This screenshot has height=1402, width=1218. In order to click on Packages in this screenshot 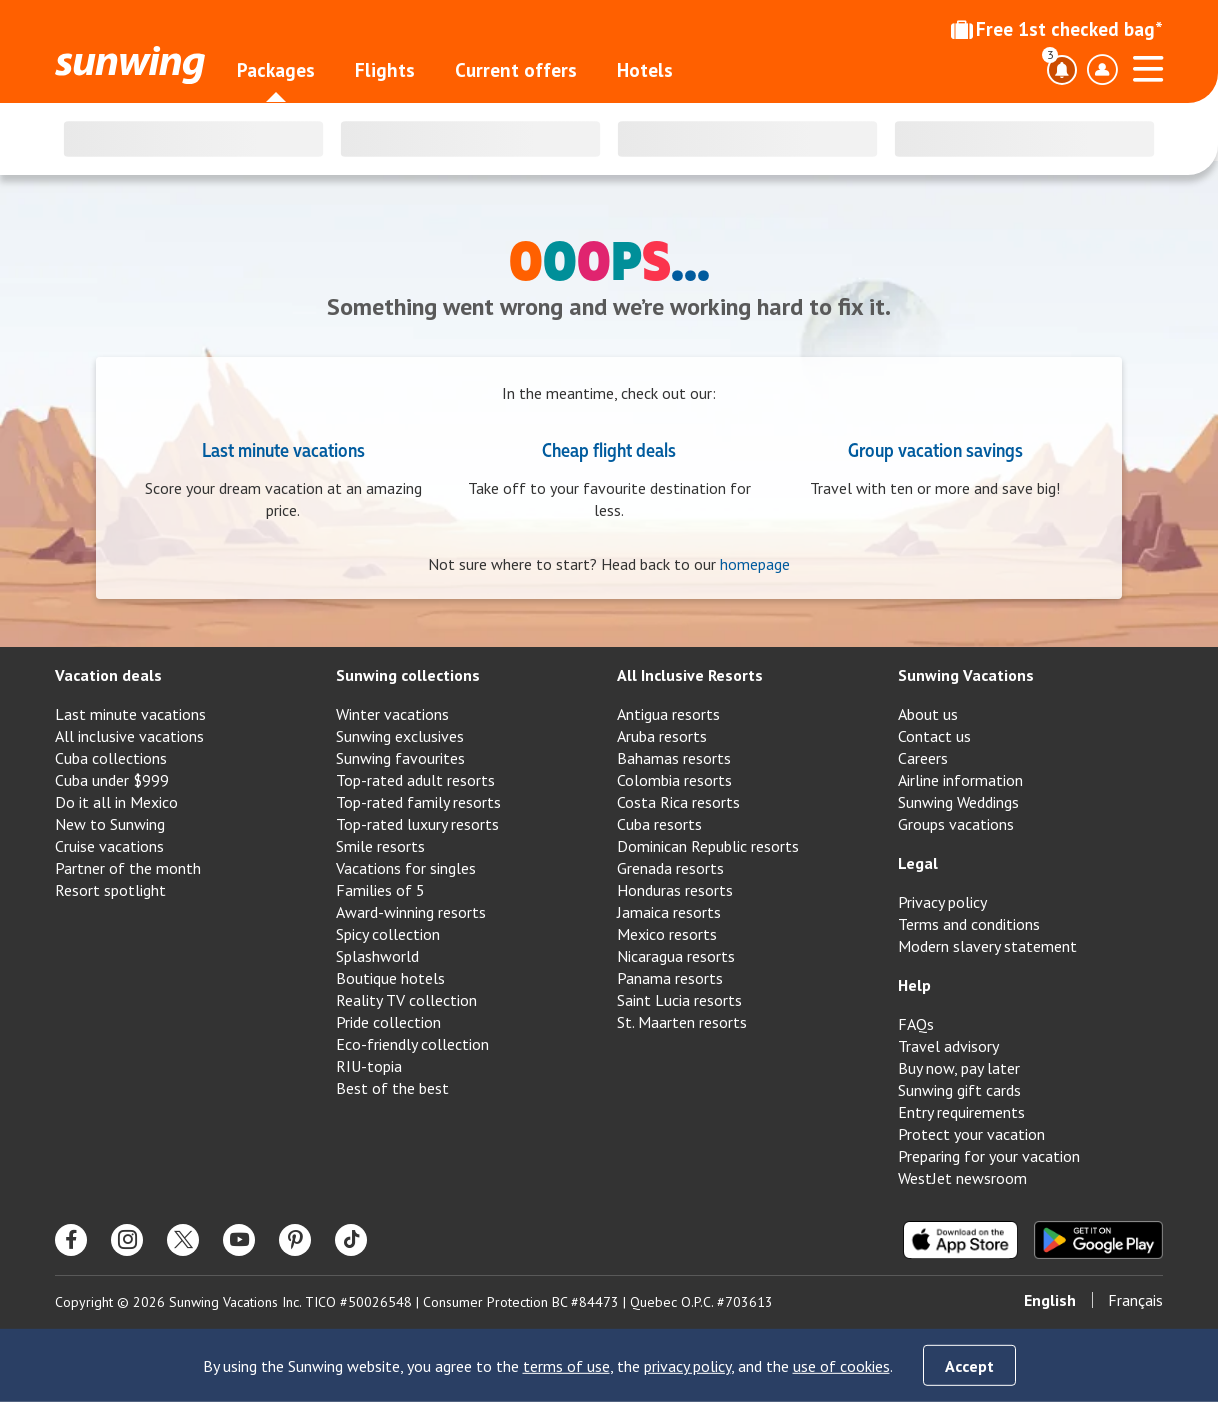, I will do `click(276, 70)`.